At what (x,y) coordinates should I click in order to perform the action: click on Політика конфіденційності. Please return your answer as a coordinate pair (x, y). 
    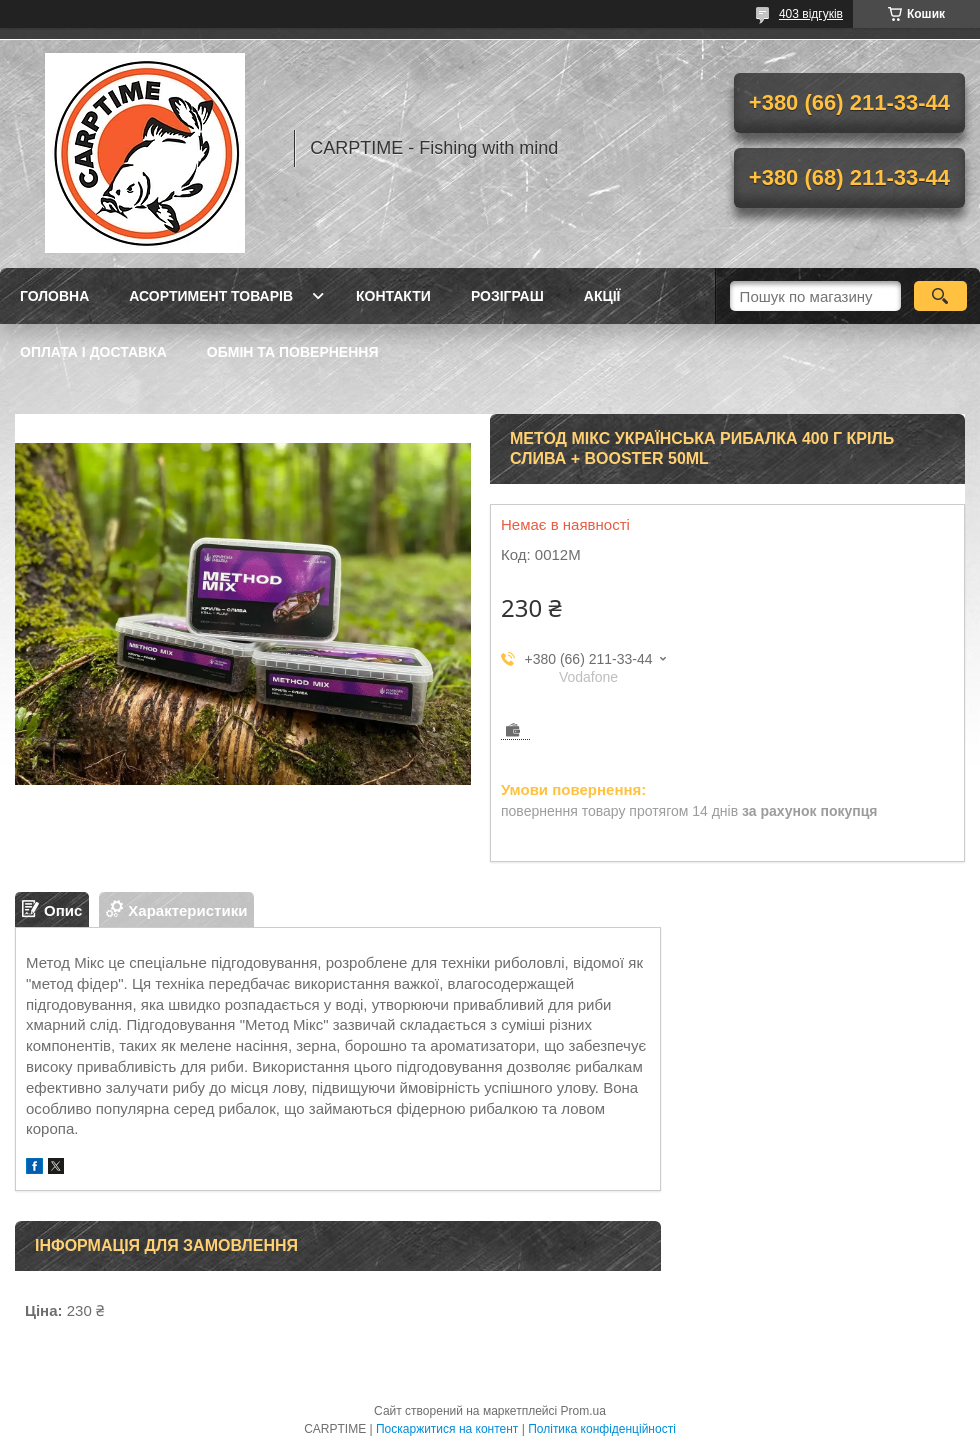
    Looking at the image, I should click on (602, 1429).